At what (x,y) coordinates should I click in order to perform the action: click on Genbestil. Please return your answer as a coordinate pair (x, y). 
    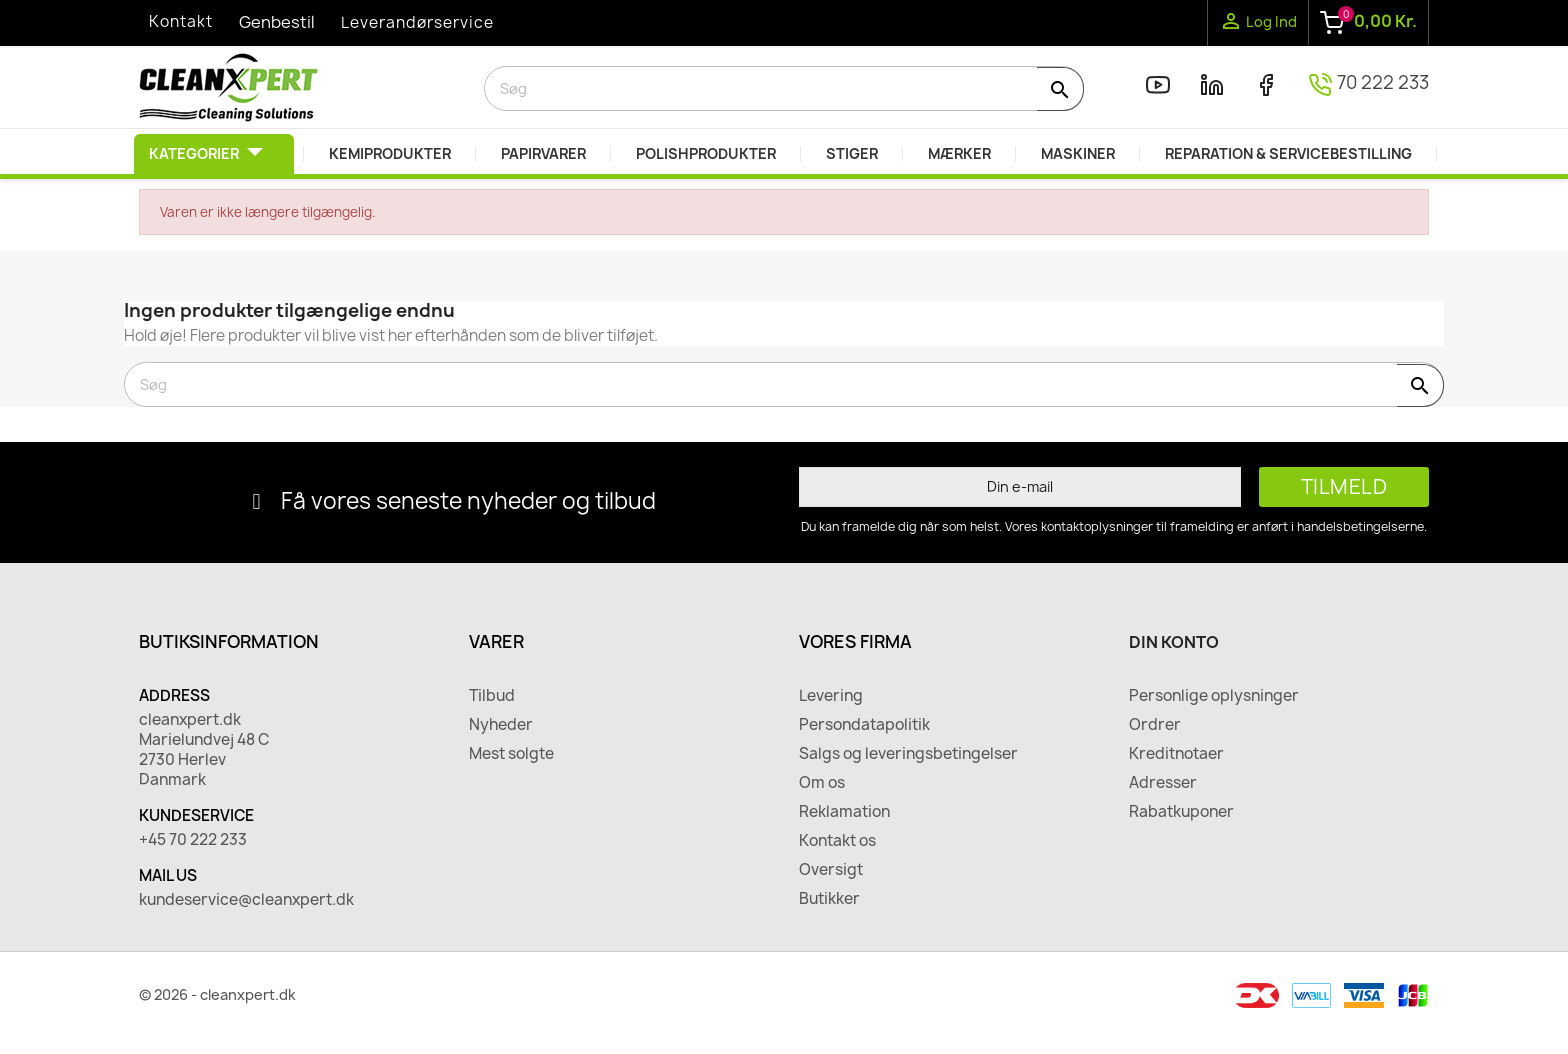
    Looking at the image, I should click on (277, 22).